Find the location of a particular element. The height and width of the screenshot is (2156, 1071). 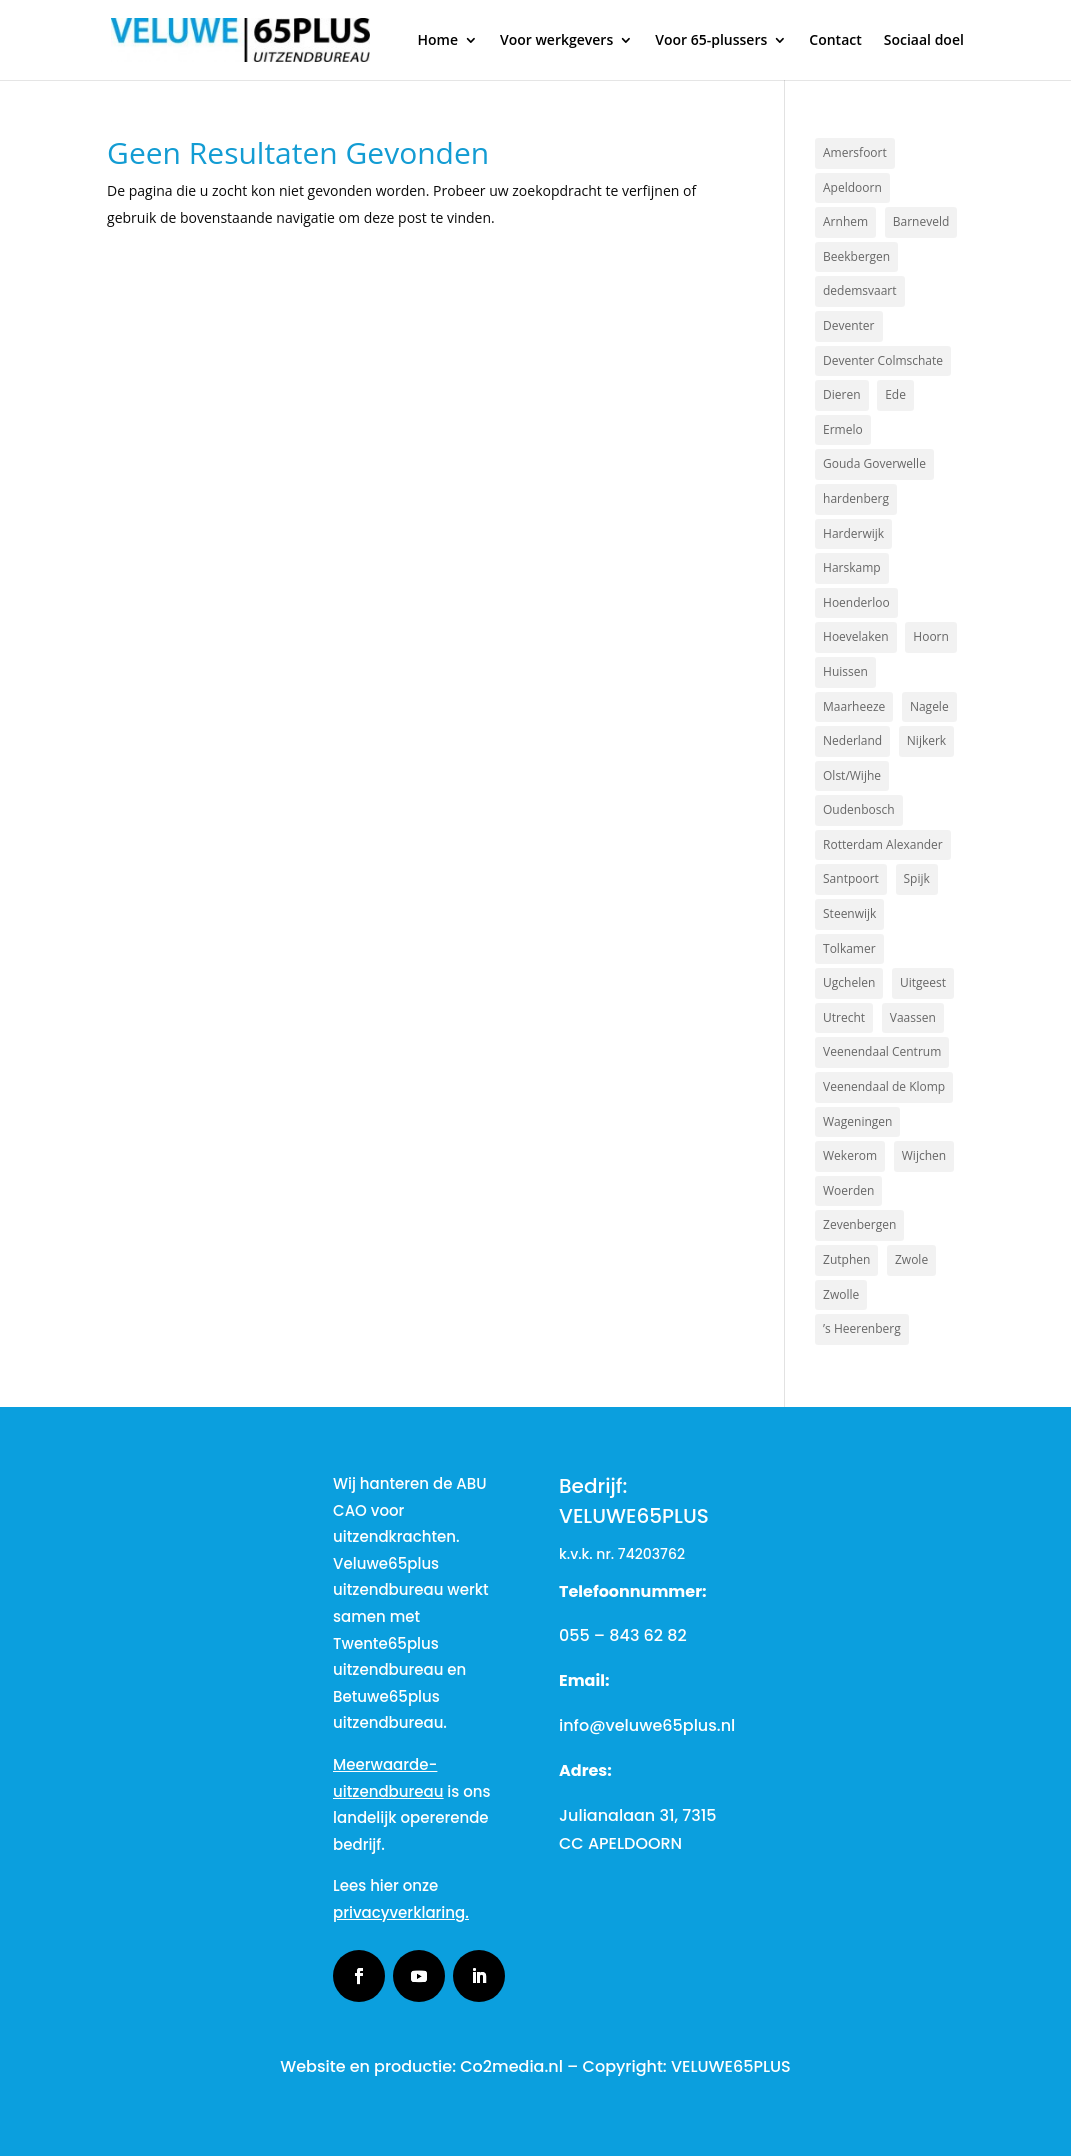

Hoenderloo [Hoenderloo (1 item)] is located at coordinates (856, 602).